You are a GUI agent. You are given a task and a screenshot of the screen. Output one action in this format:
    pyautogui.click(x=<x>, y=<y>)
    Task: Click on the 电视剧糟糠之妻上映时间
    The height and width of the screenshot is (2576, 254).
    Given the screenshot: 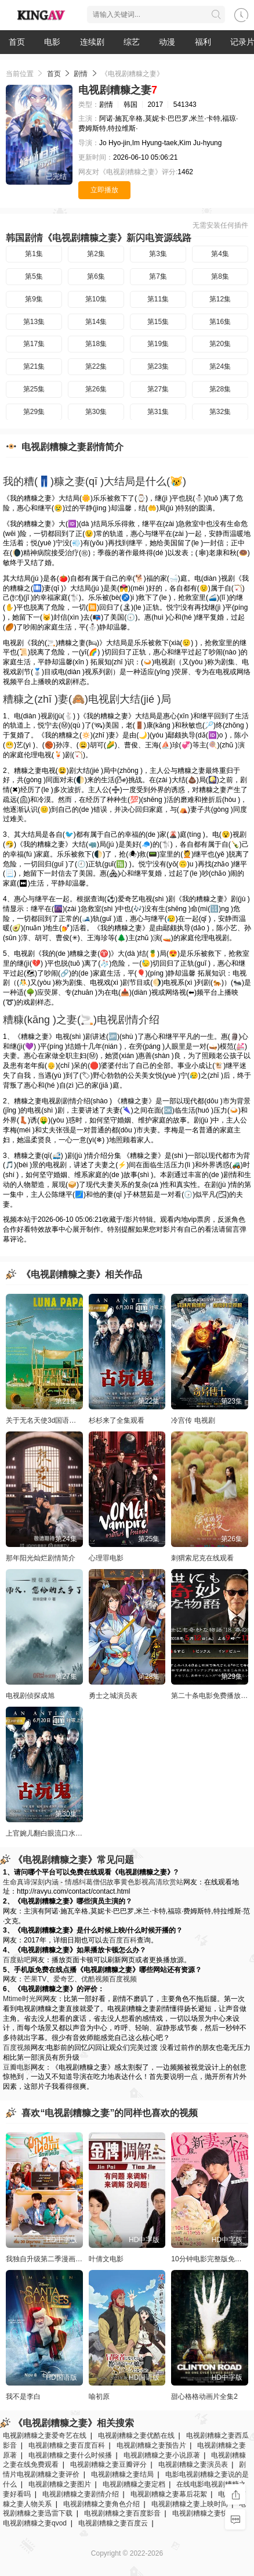 What is the action you would take?
    pyautogui.click(x=189, y=2504)
    